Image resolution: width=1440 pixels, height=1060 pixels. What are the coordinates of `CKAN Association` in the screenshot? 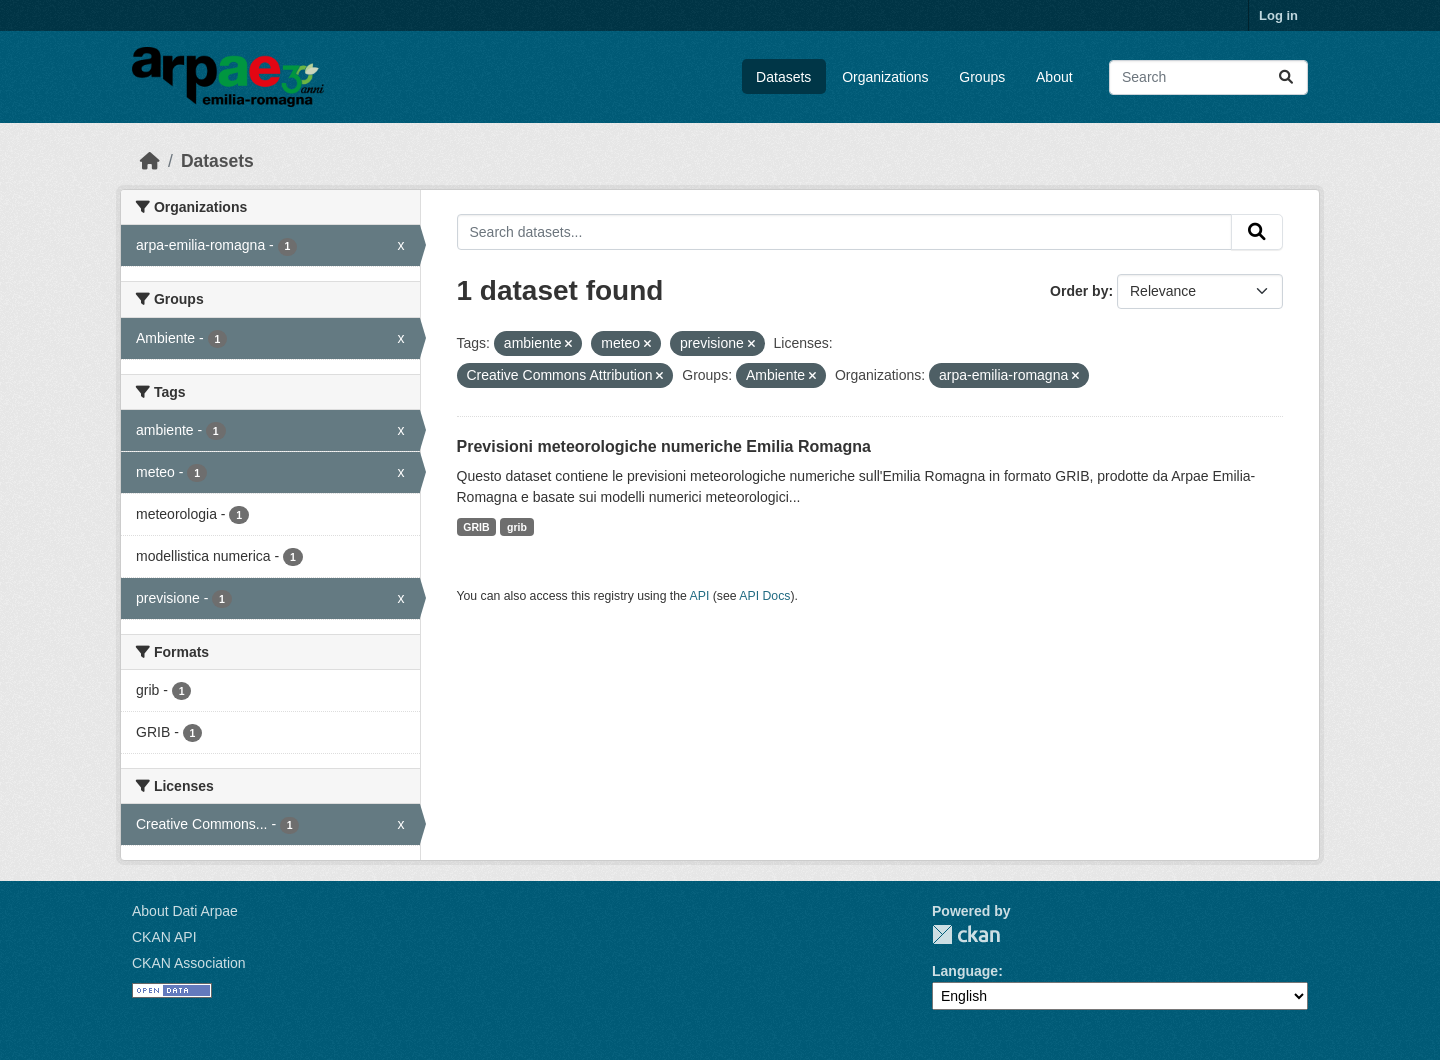 It's located at (189, 963).